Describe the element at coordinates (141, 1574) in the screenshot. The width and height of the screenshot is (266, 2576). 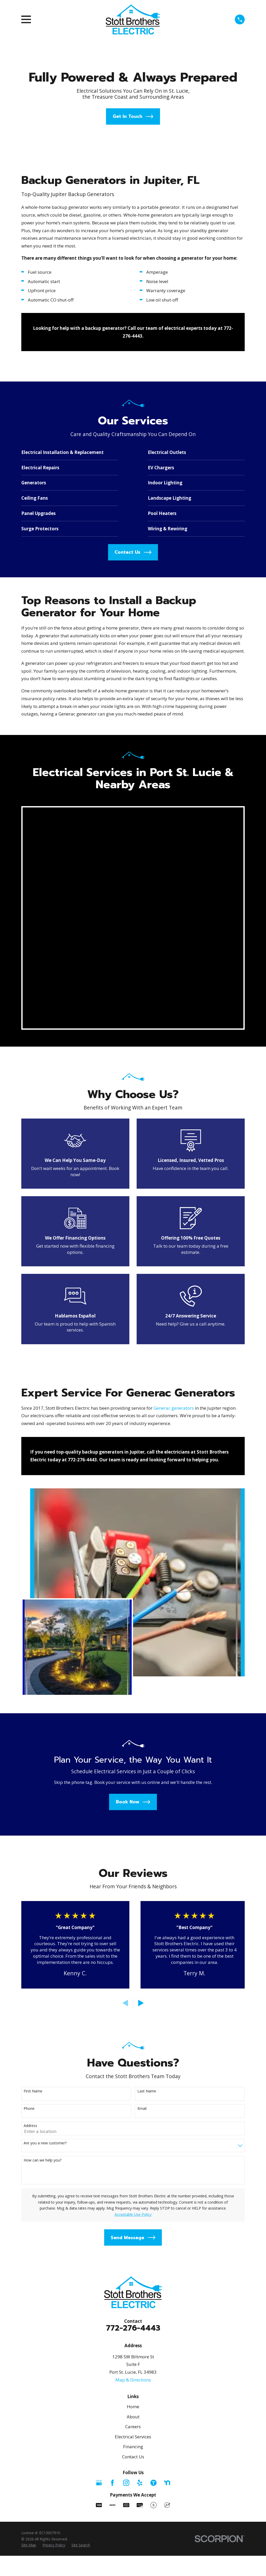
I see `[View next item]` at that location.